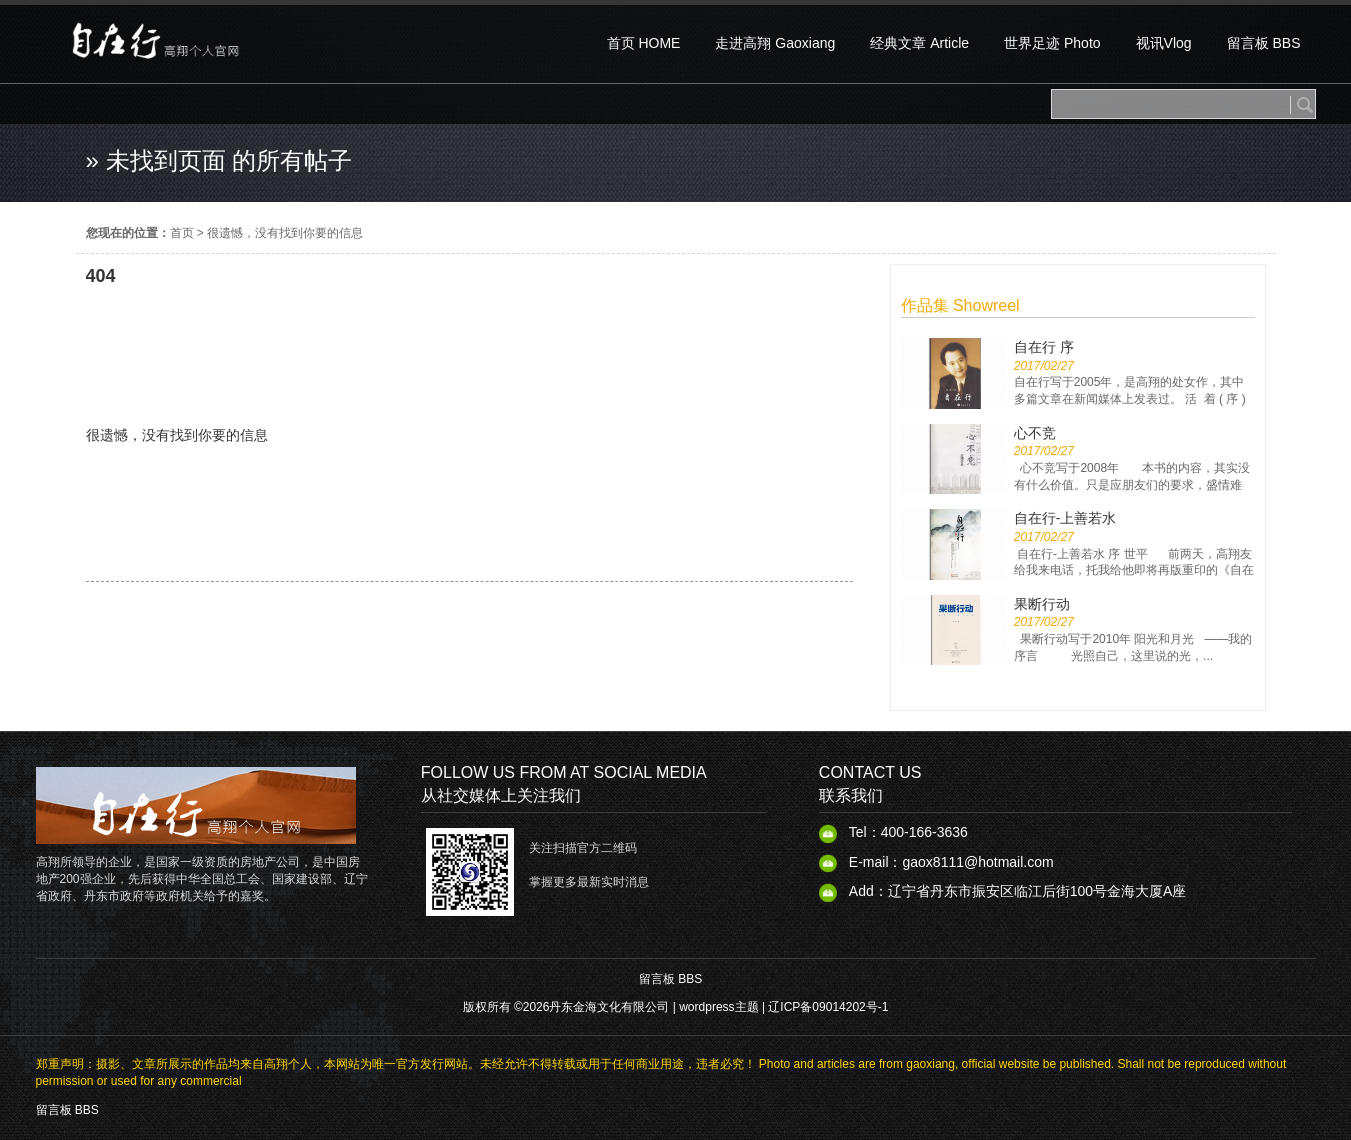 This screenshot has height=1140, width=1351. I want to click on 辽ICP备09014202号-1, so click(828, 1007).